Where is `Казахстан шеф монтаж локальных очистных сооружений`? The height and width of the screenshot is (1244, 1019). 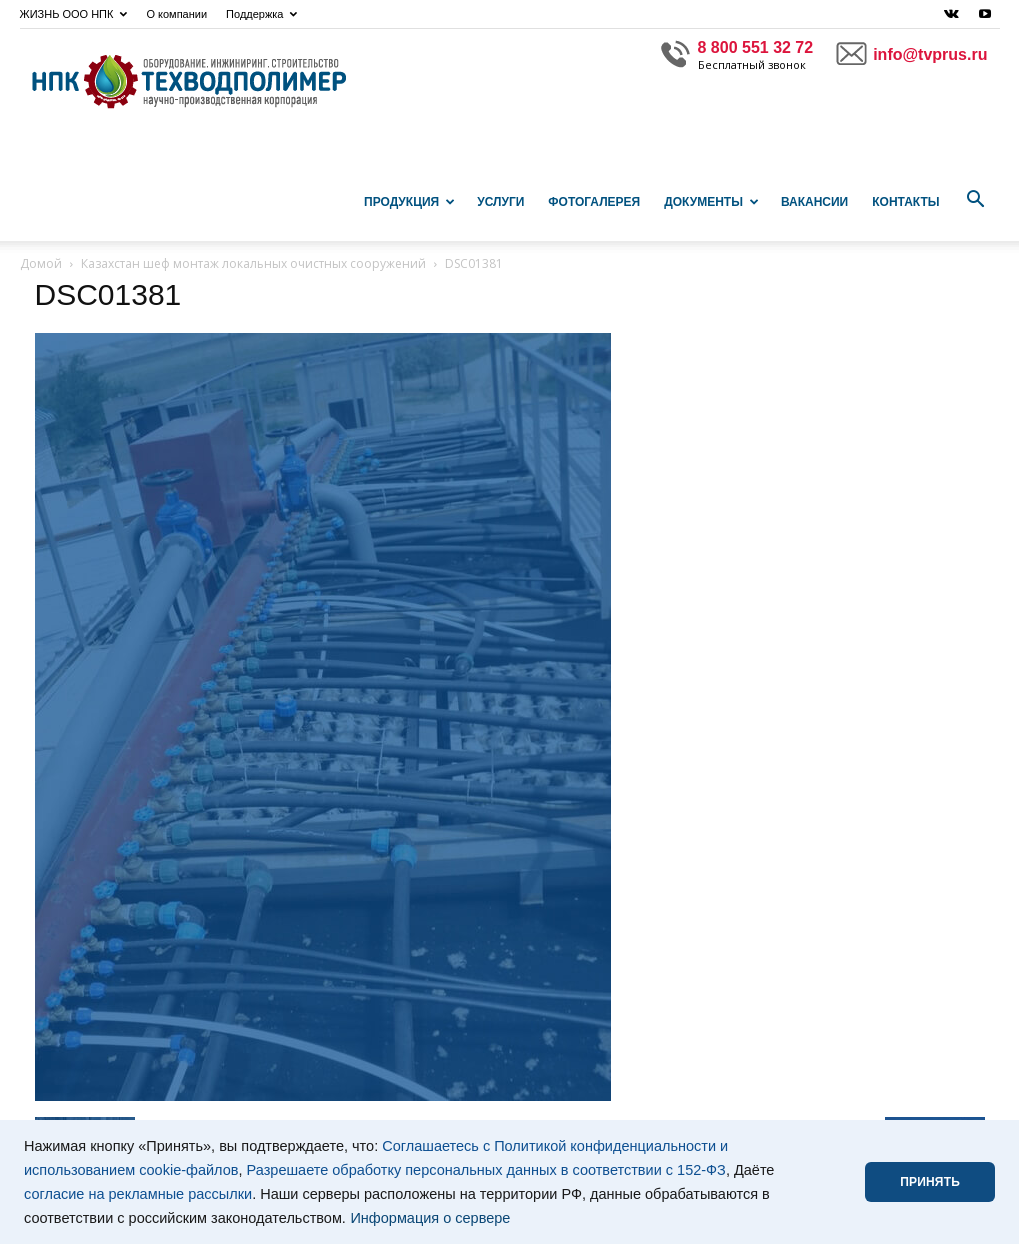 Казахстан шеф монтаж локальных очистных сооружений is located at coordinates (253, 263).